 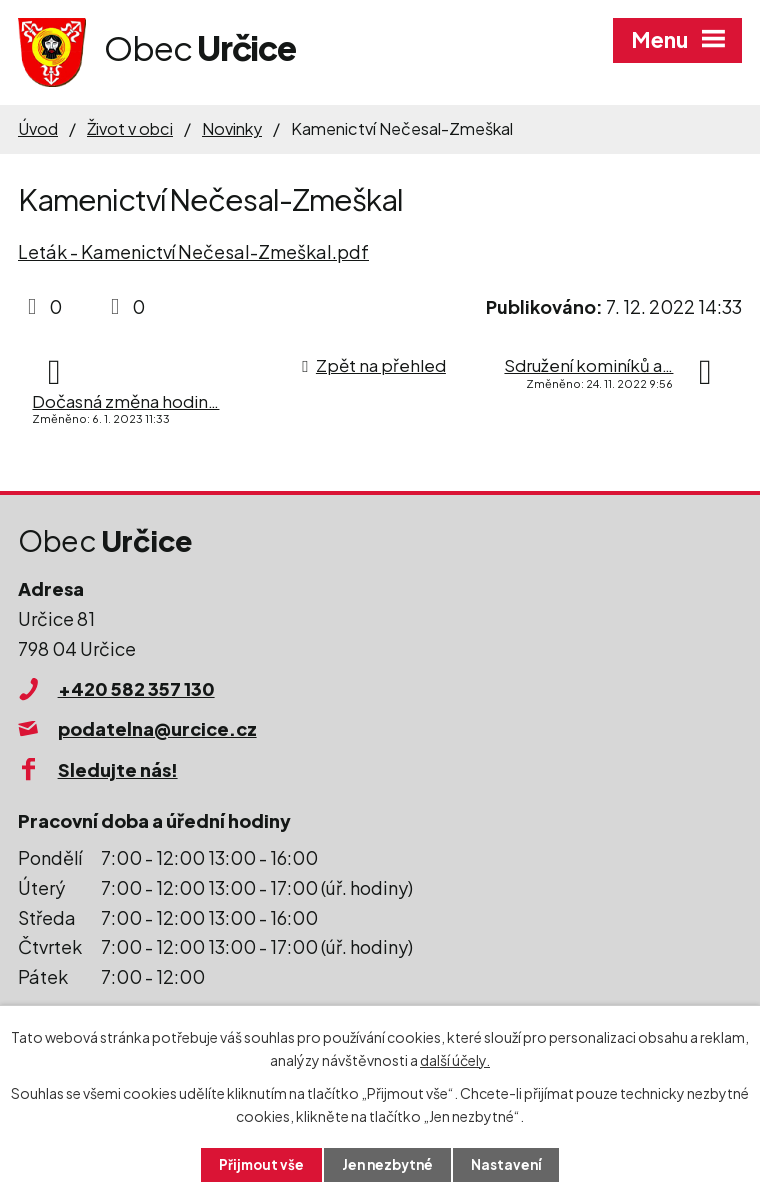 I want to click on Leták - Kamenictví Nečesal-Zmeškal.pdf, so click(x=193, y=251).